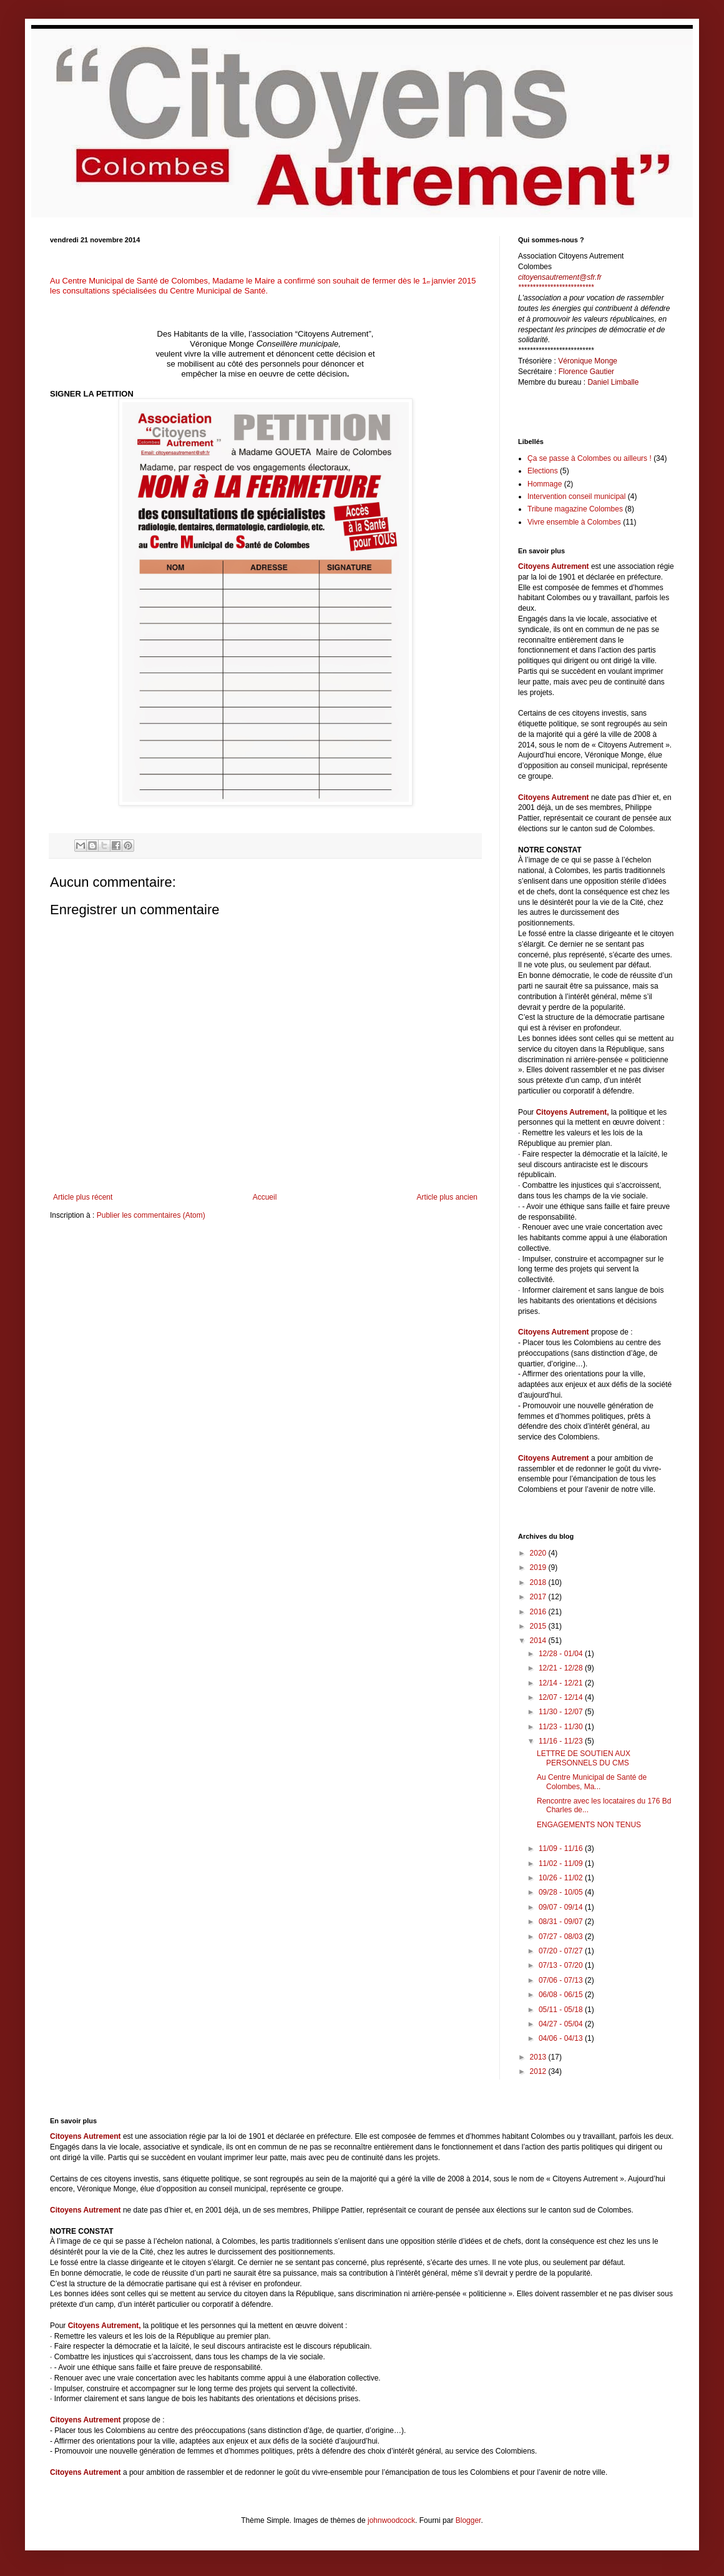 This screenshot has width=724, height=2576. I want to click on 2014, so click(539, 1640).